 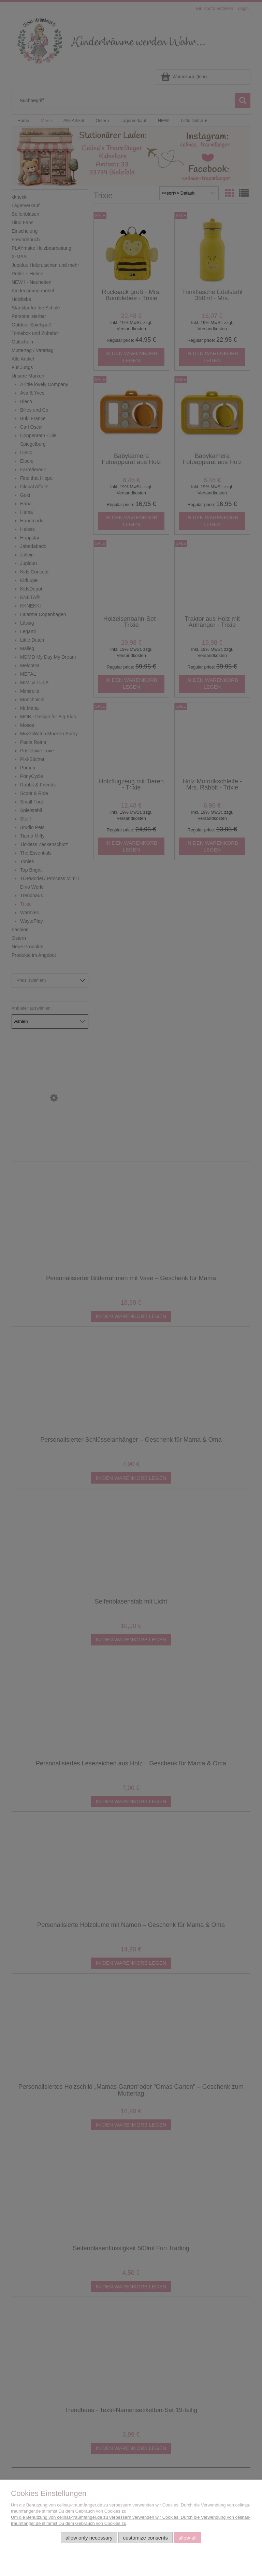 What do you see at coordinates (89, 2538) in the screenshot?
I see `Allow only necessary` at bounding box center [89, 2538].